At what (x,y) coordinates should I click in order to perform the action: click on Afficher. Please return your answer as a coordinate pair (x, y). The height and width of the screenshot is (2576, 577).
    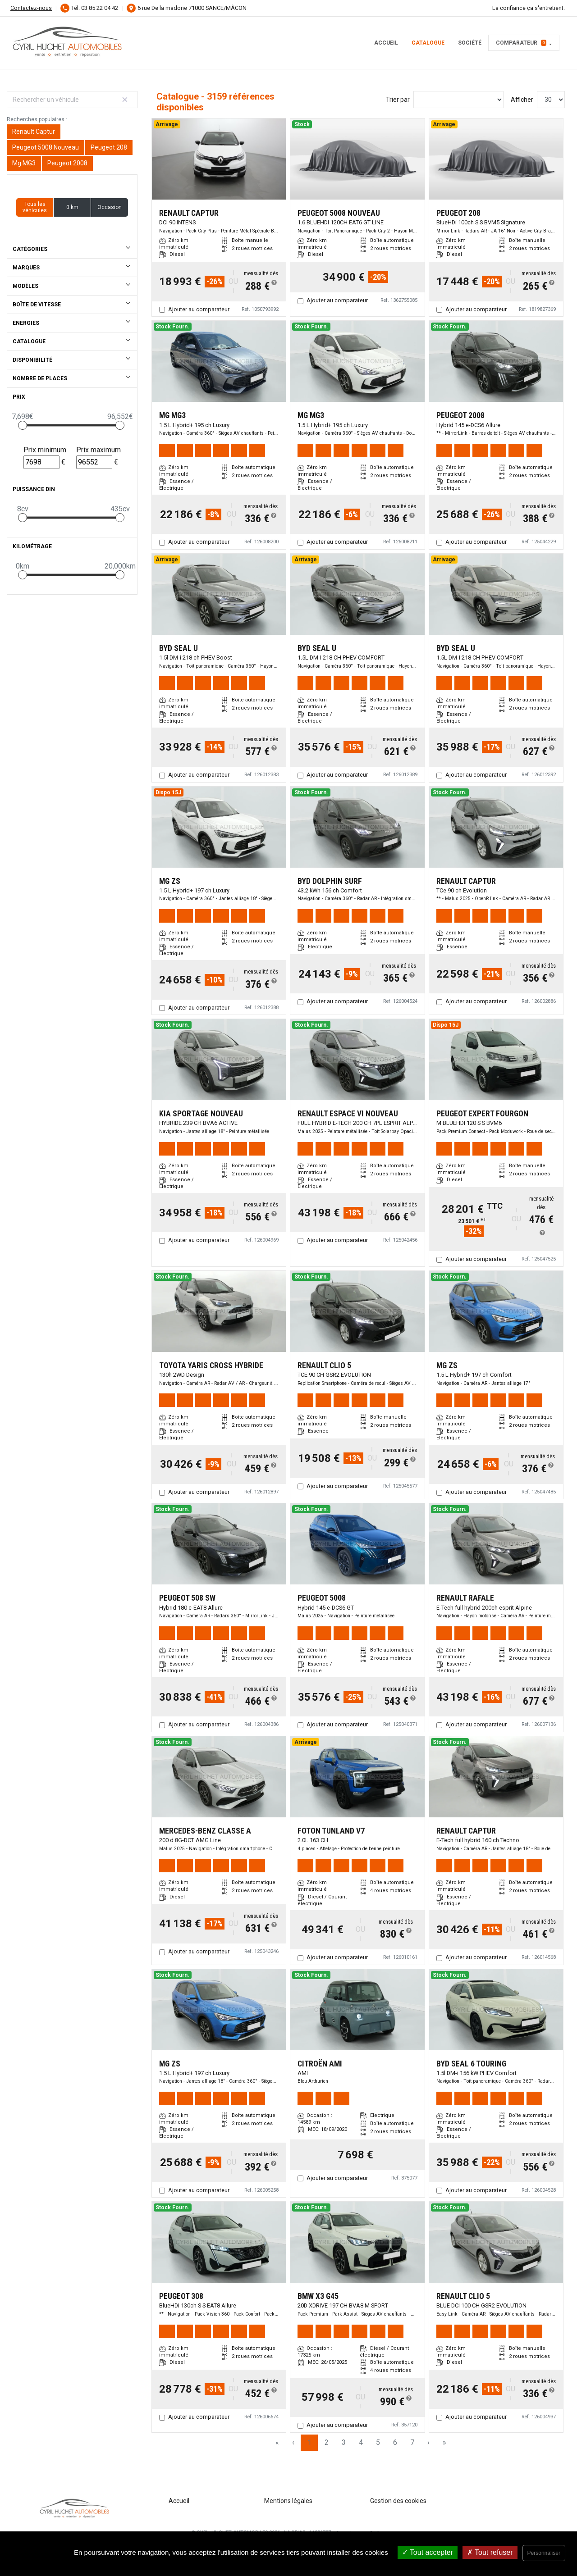
    Looking at the image, I should click on (522, 99).